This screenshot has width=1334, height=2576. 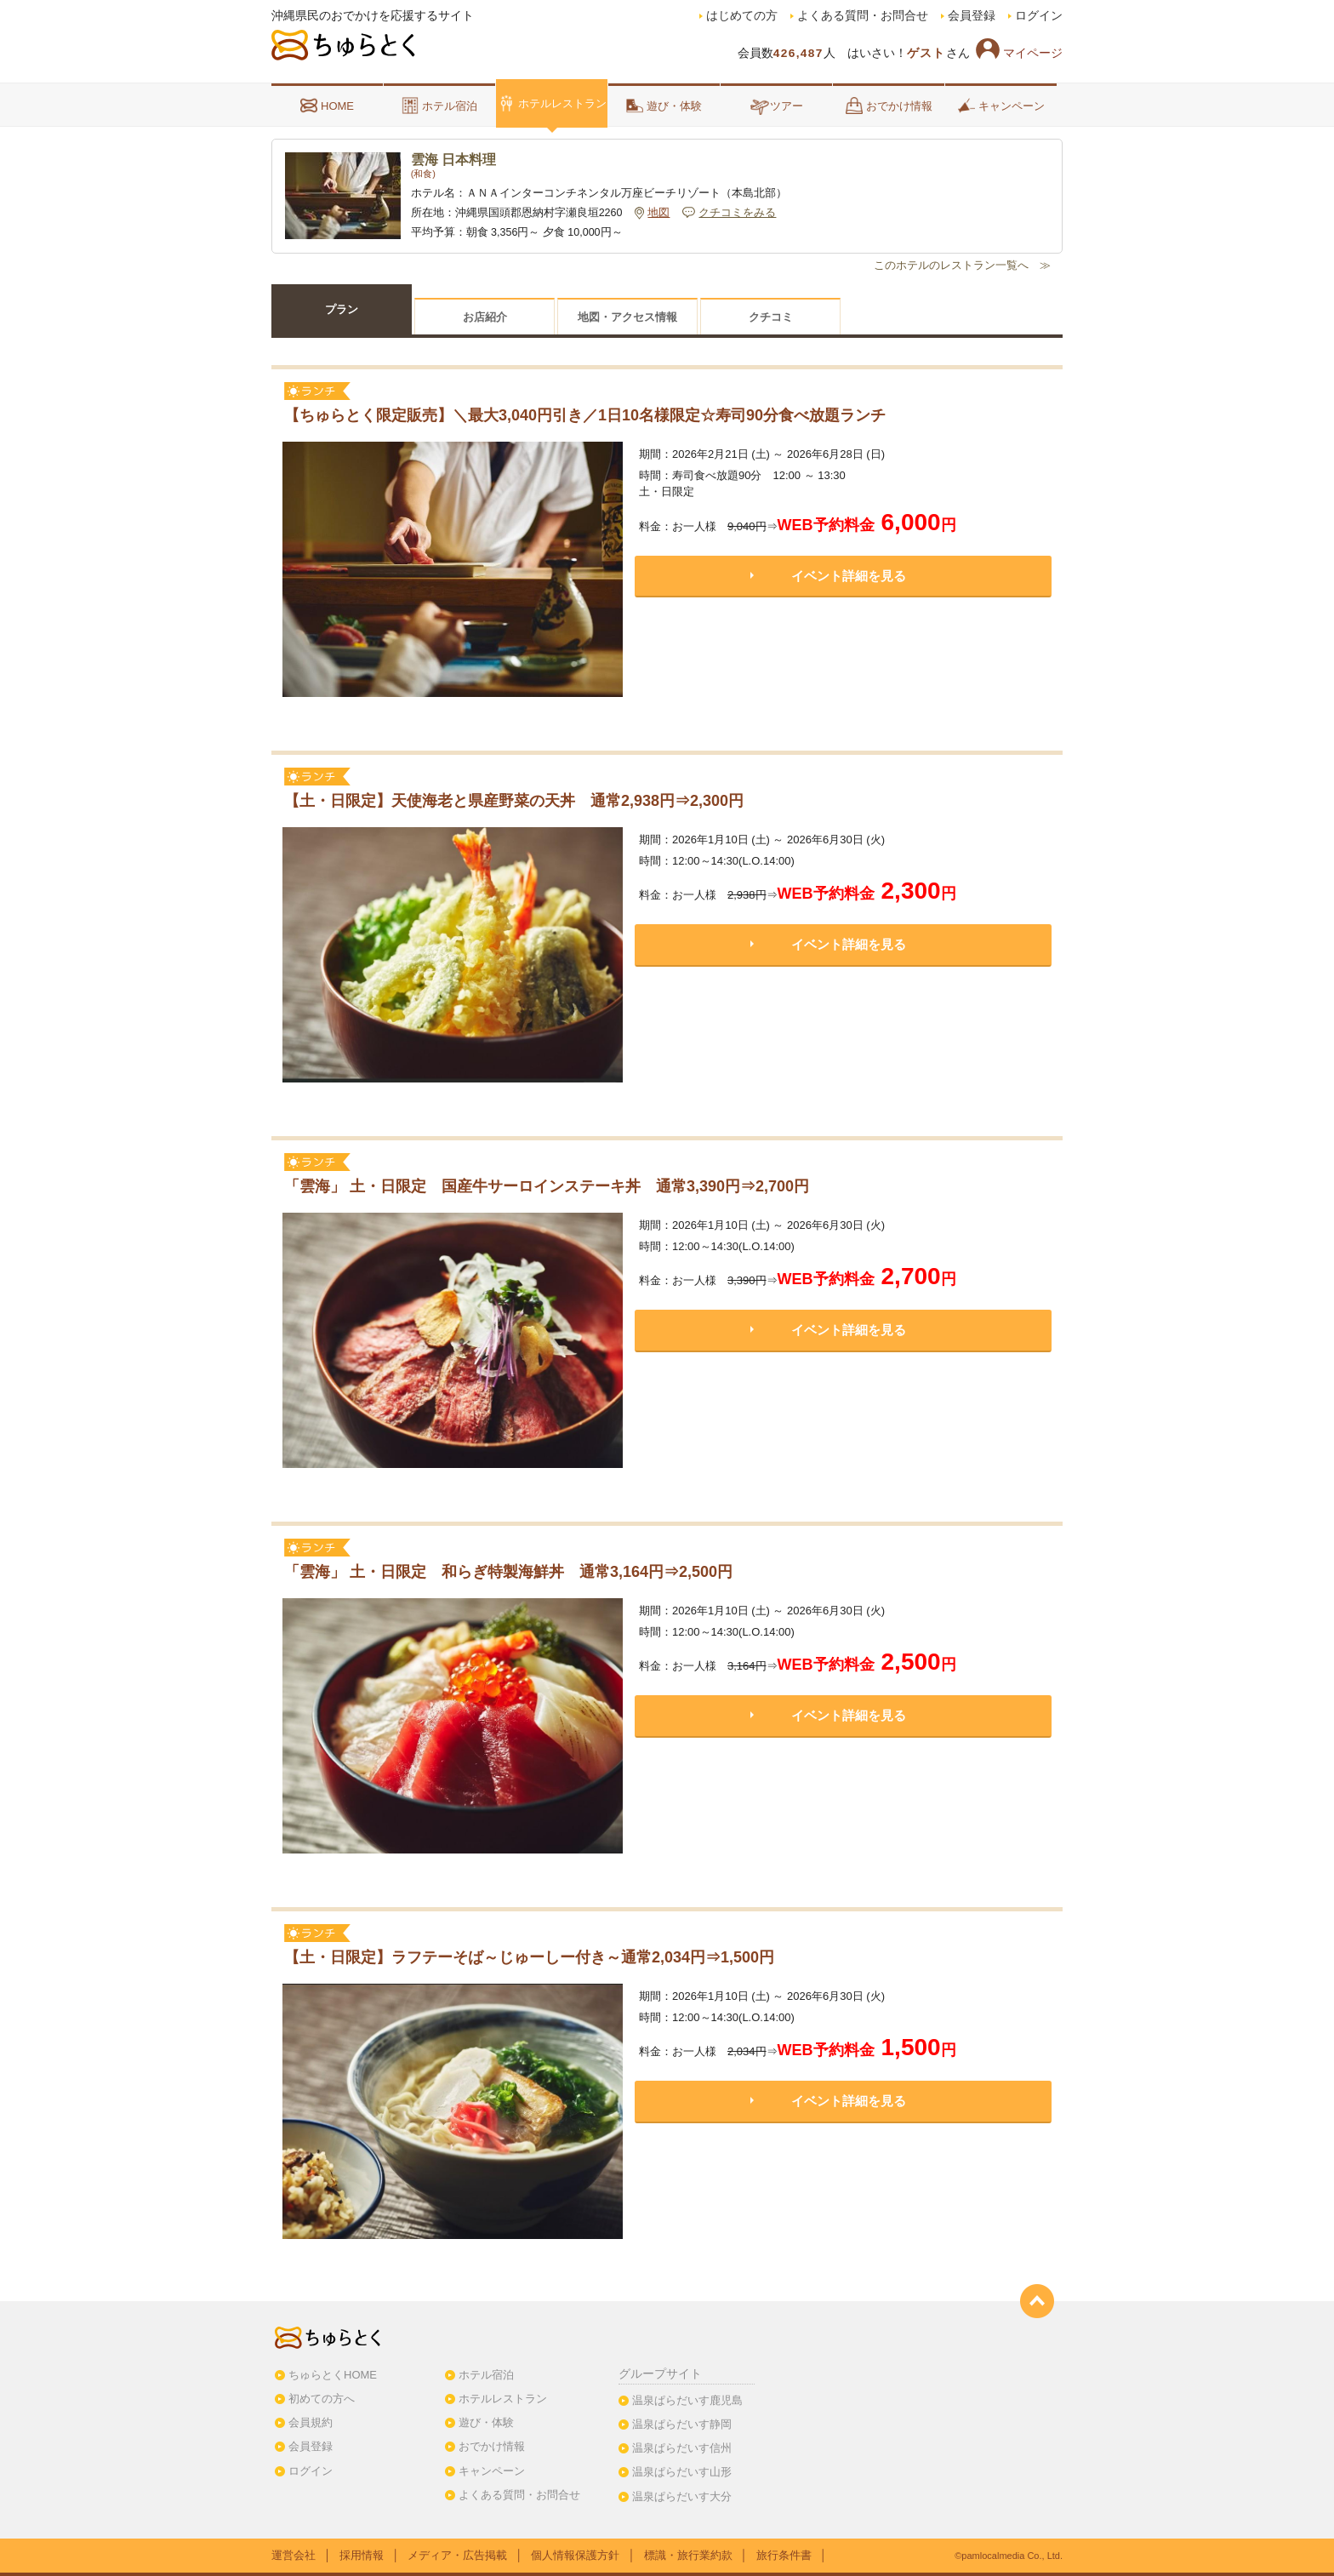 What do you see at coordinates (889, 105) in the screenshot?
I see `おでかけ情報` at bounding box center [889, 105].